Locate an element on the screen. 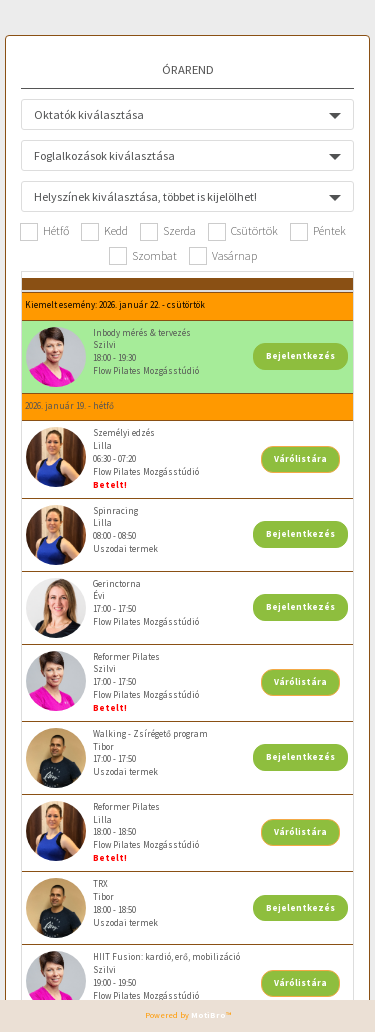 The width and height of the screenshot is (375, 1032). Bejelentkezés is located at coordinates (300, 355).